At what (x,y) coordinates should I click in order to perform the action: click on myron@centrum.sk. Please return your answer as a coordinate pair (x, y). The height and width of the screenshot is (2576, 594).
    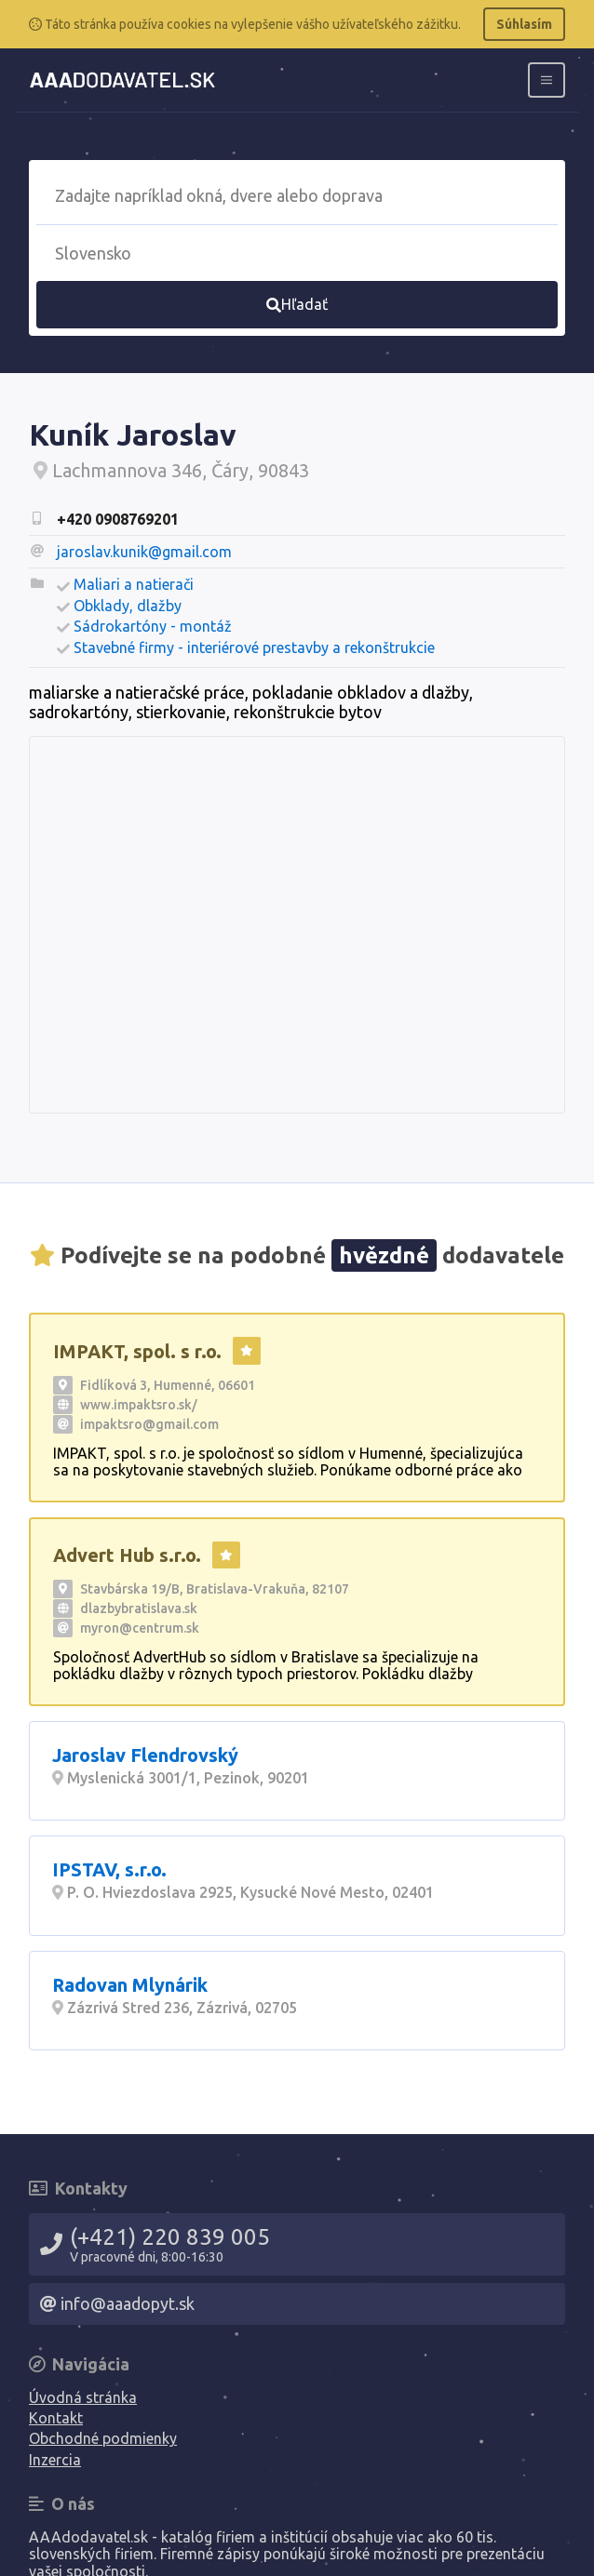
    Looking at the image, I should click on (139, 1628).